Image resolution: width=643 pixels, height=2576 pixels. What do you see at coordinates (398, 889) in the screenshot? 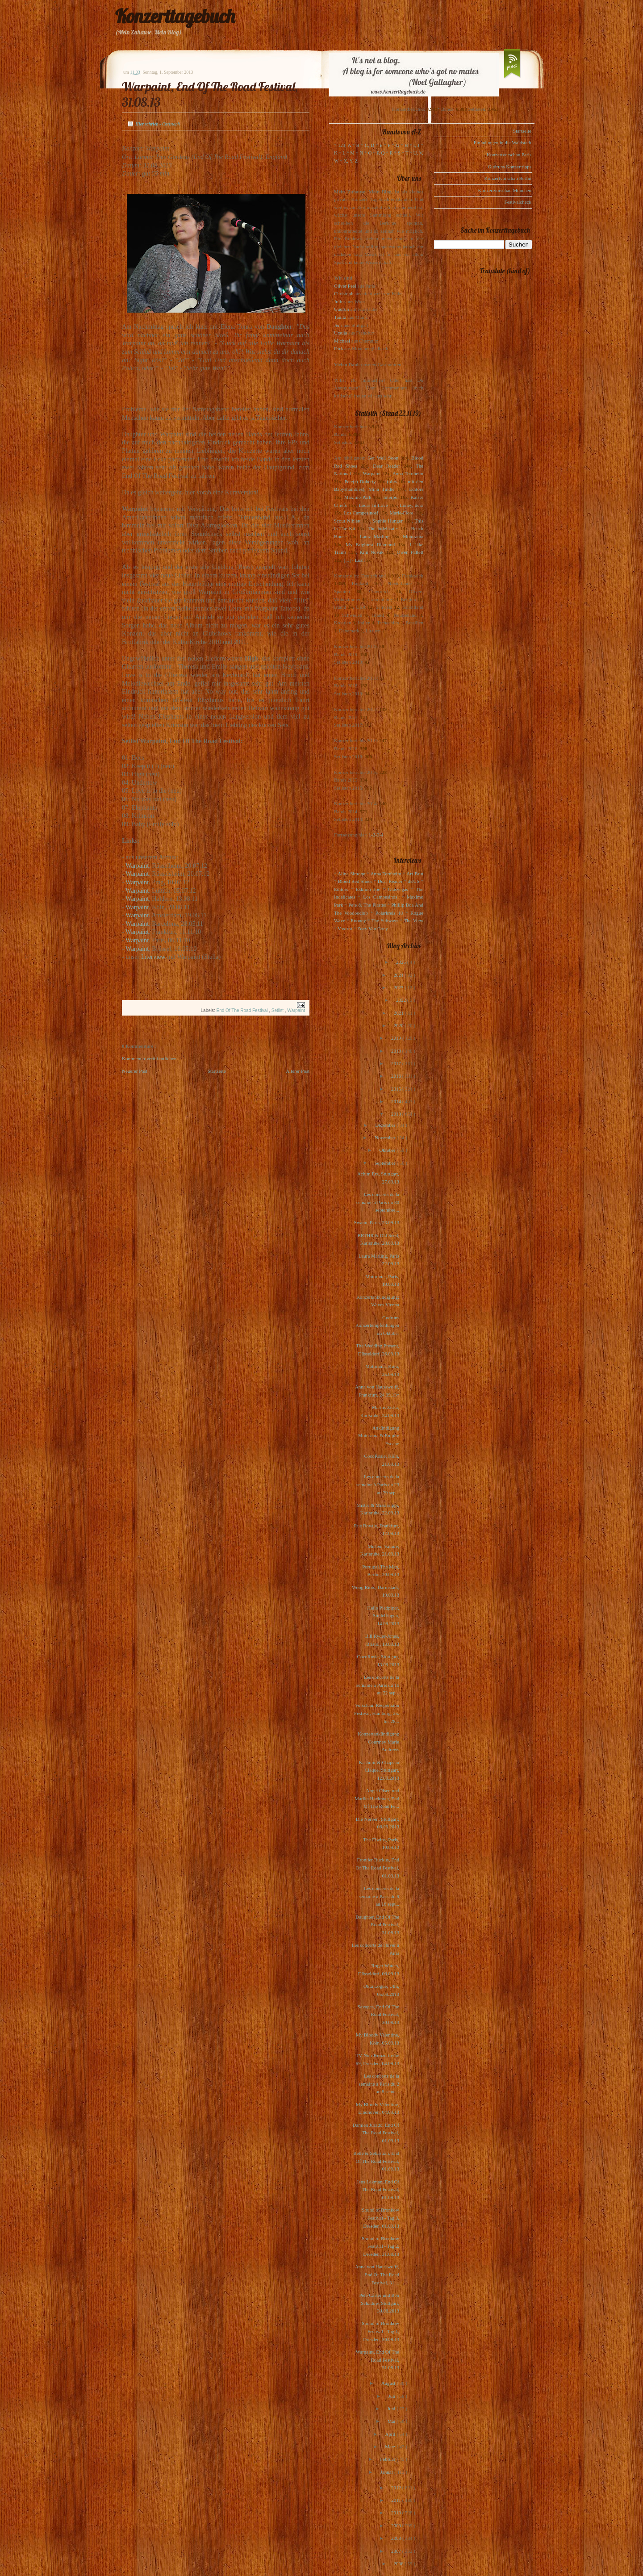
I see `Glasvegas` at bounding box center [398, 889].